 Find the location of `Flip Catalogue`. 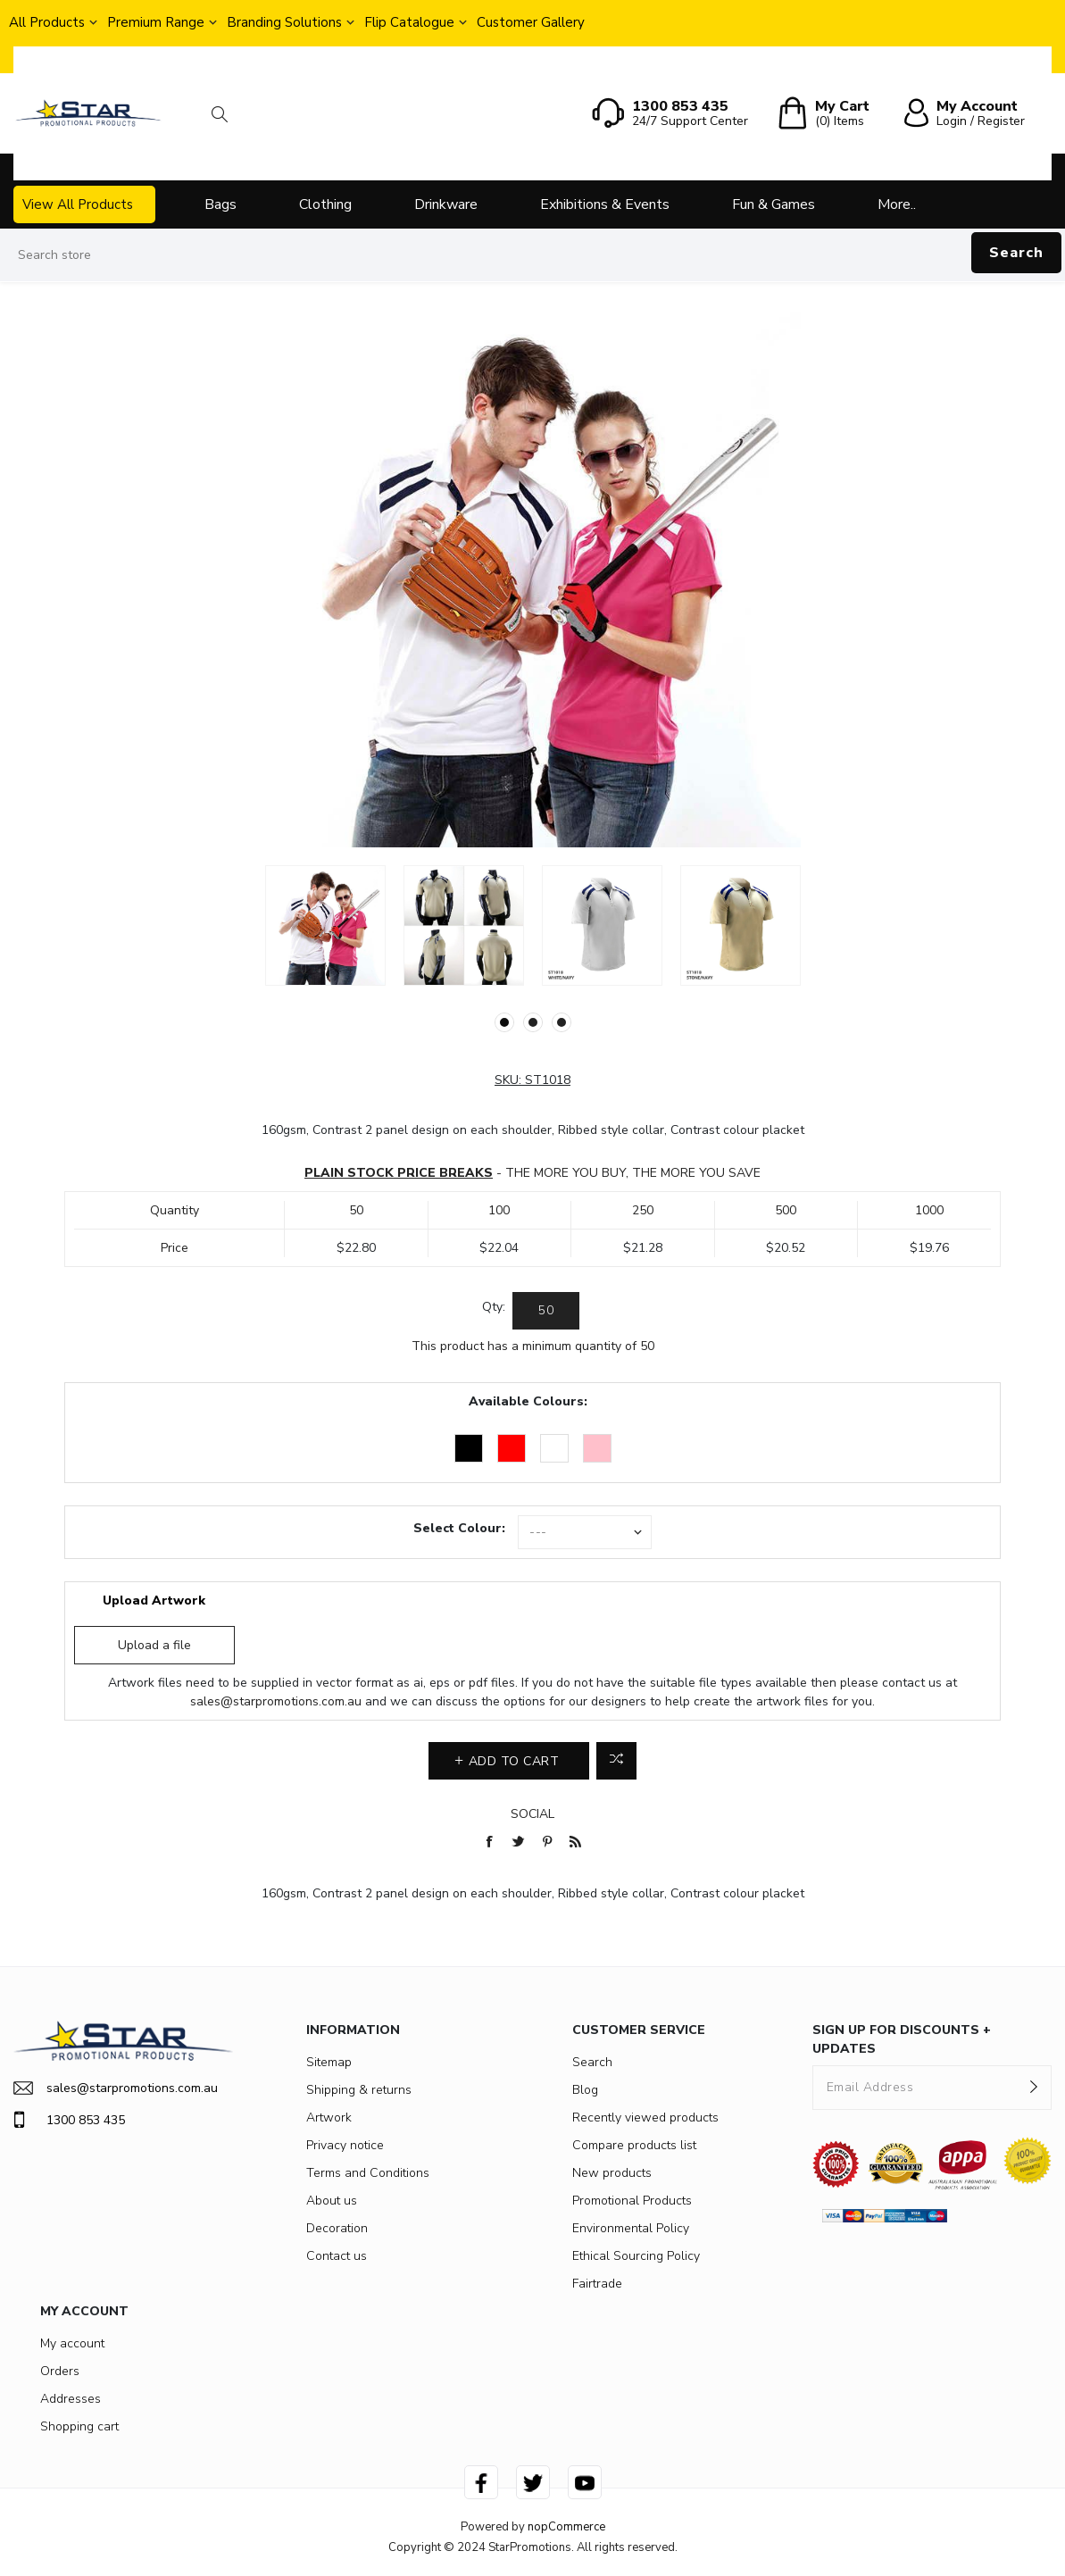

Flip Catalogue is located at coordinates (409, 22).